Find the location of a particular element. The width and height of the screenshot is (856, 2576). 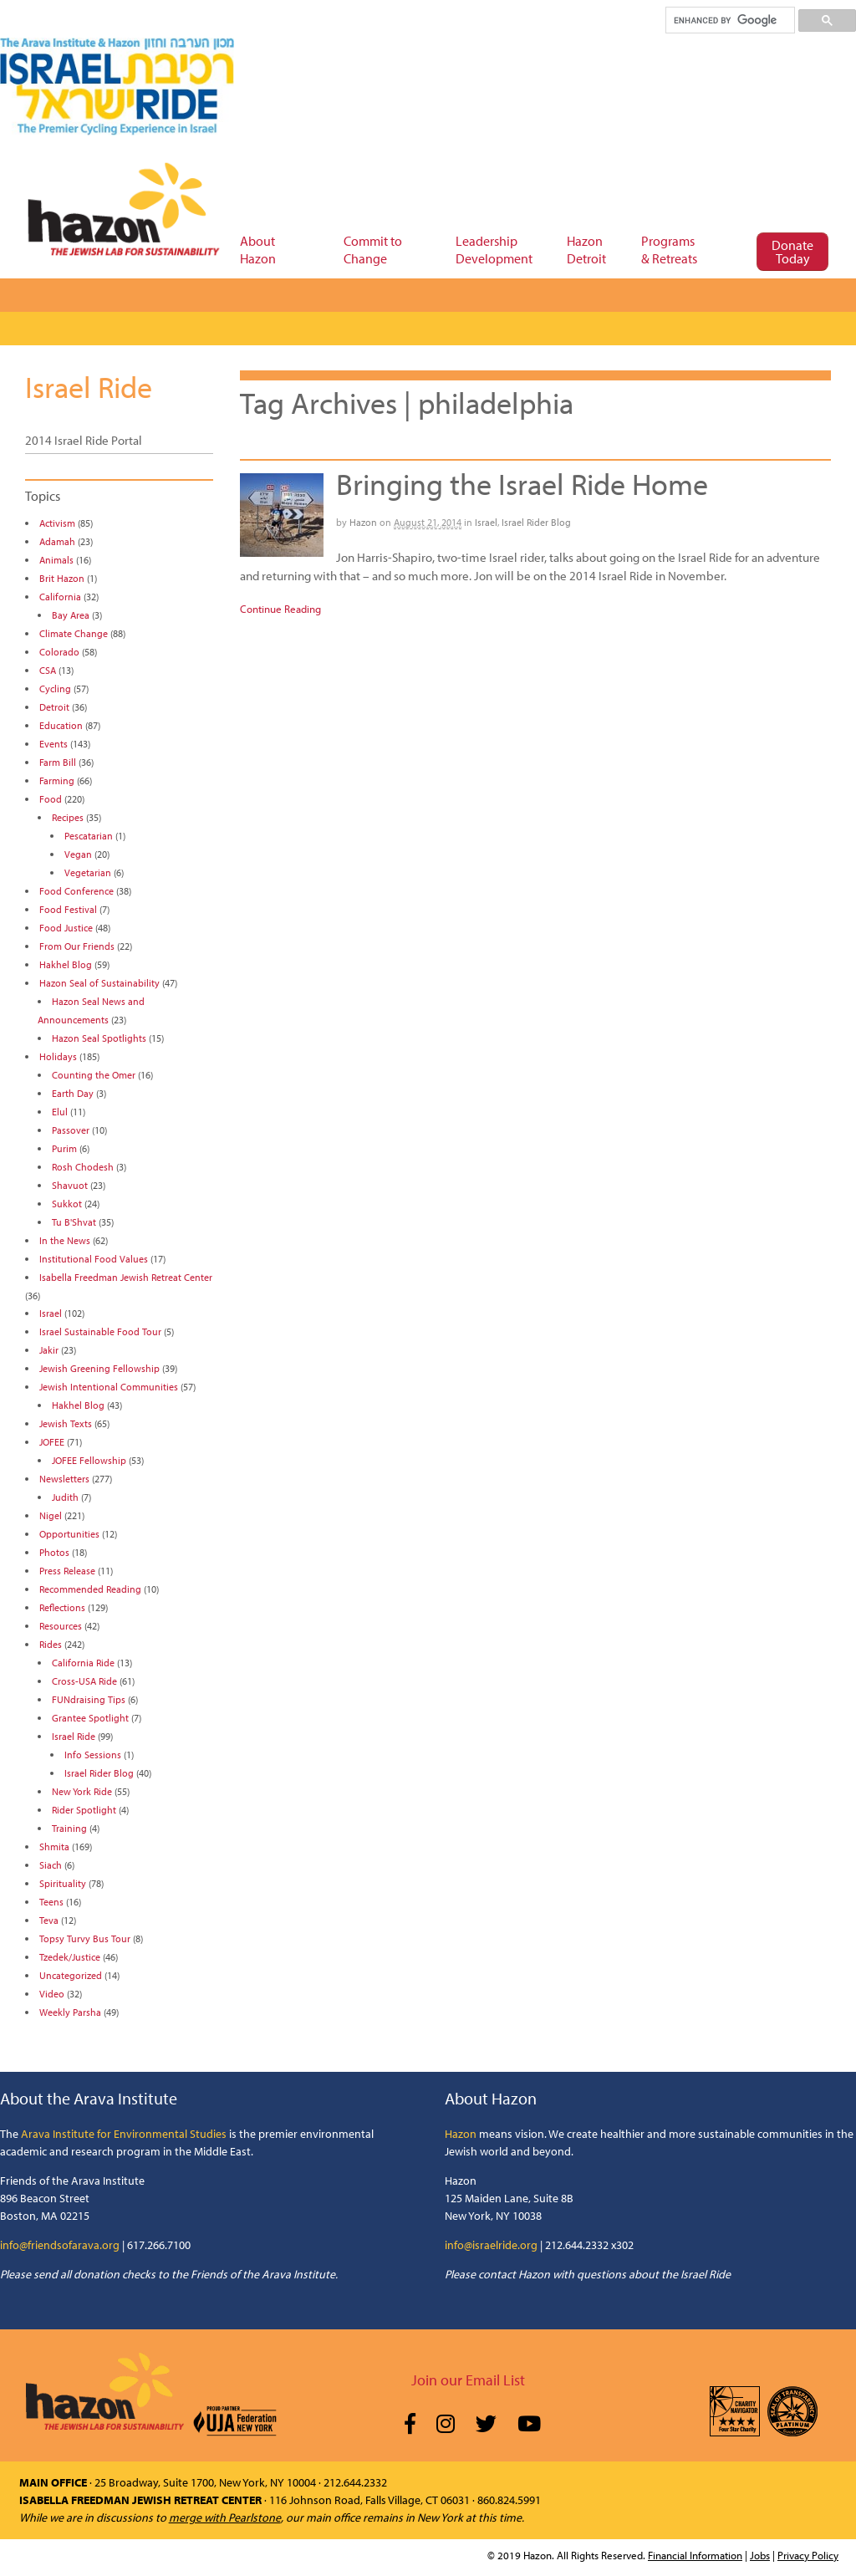

Siach is located at coordinates (50, 1865).